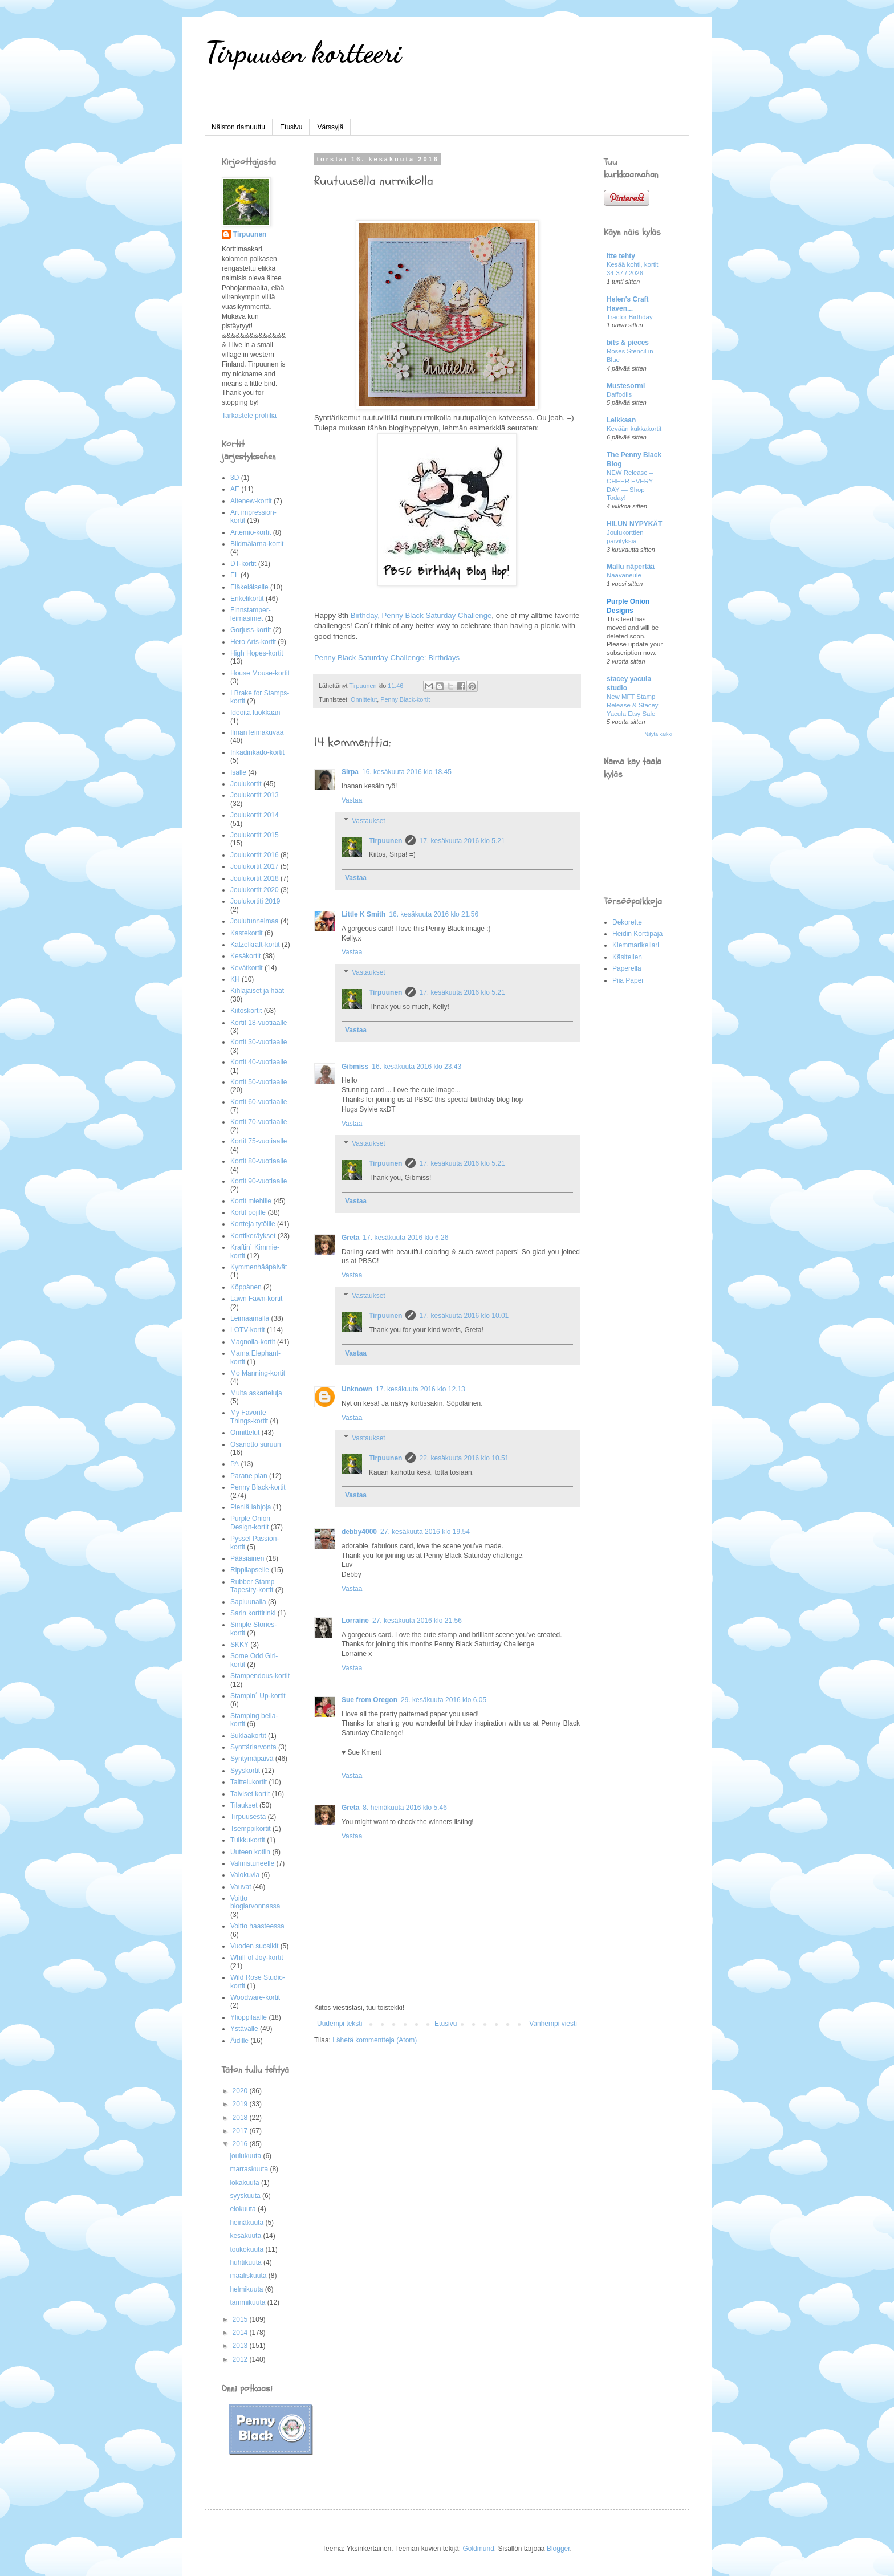 Image resolution: width=894 pixels, height=2576 pixels. What do you see at coordinates (239, 2041) in the screenshot?
I see `Äidille` at bounding box center [239, 2041].